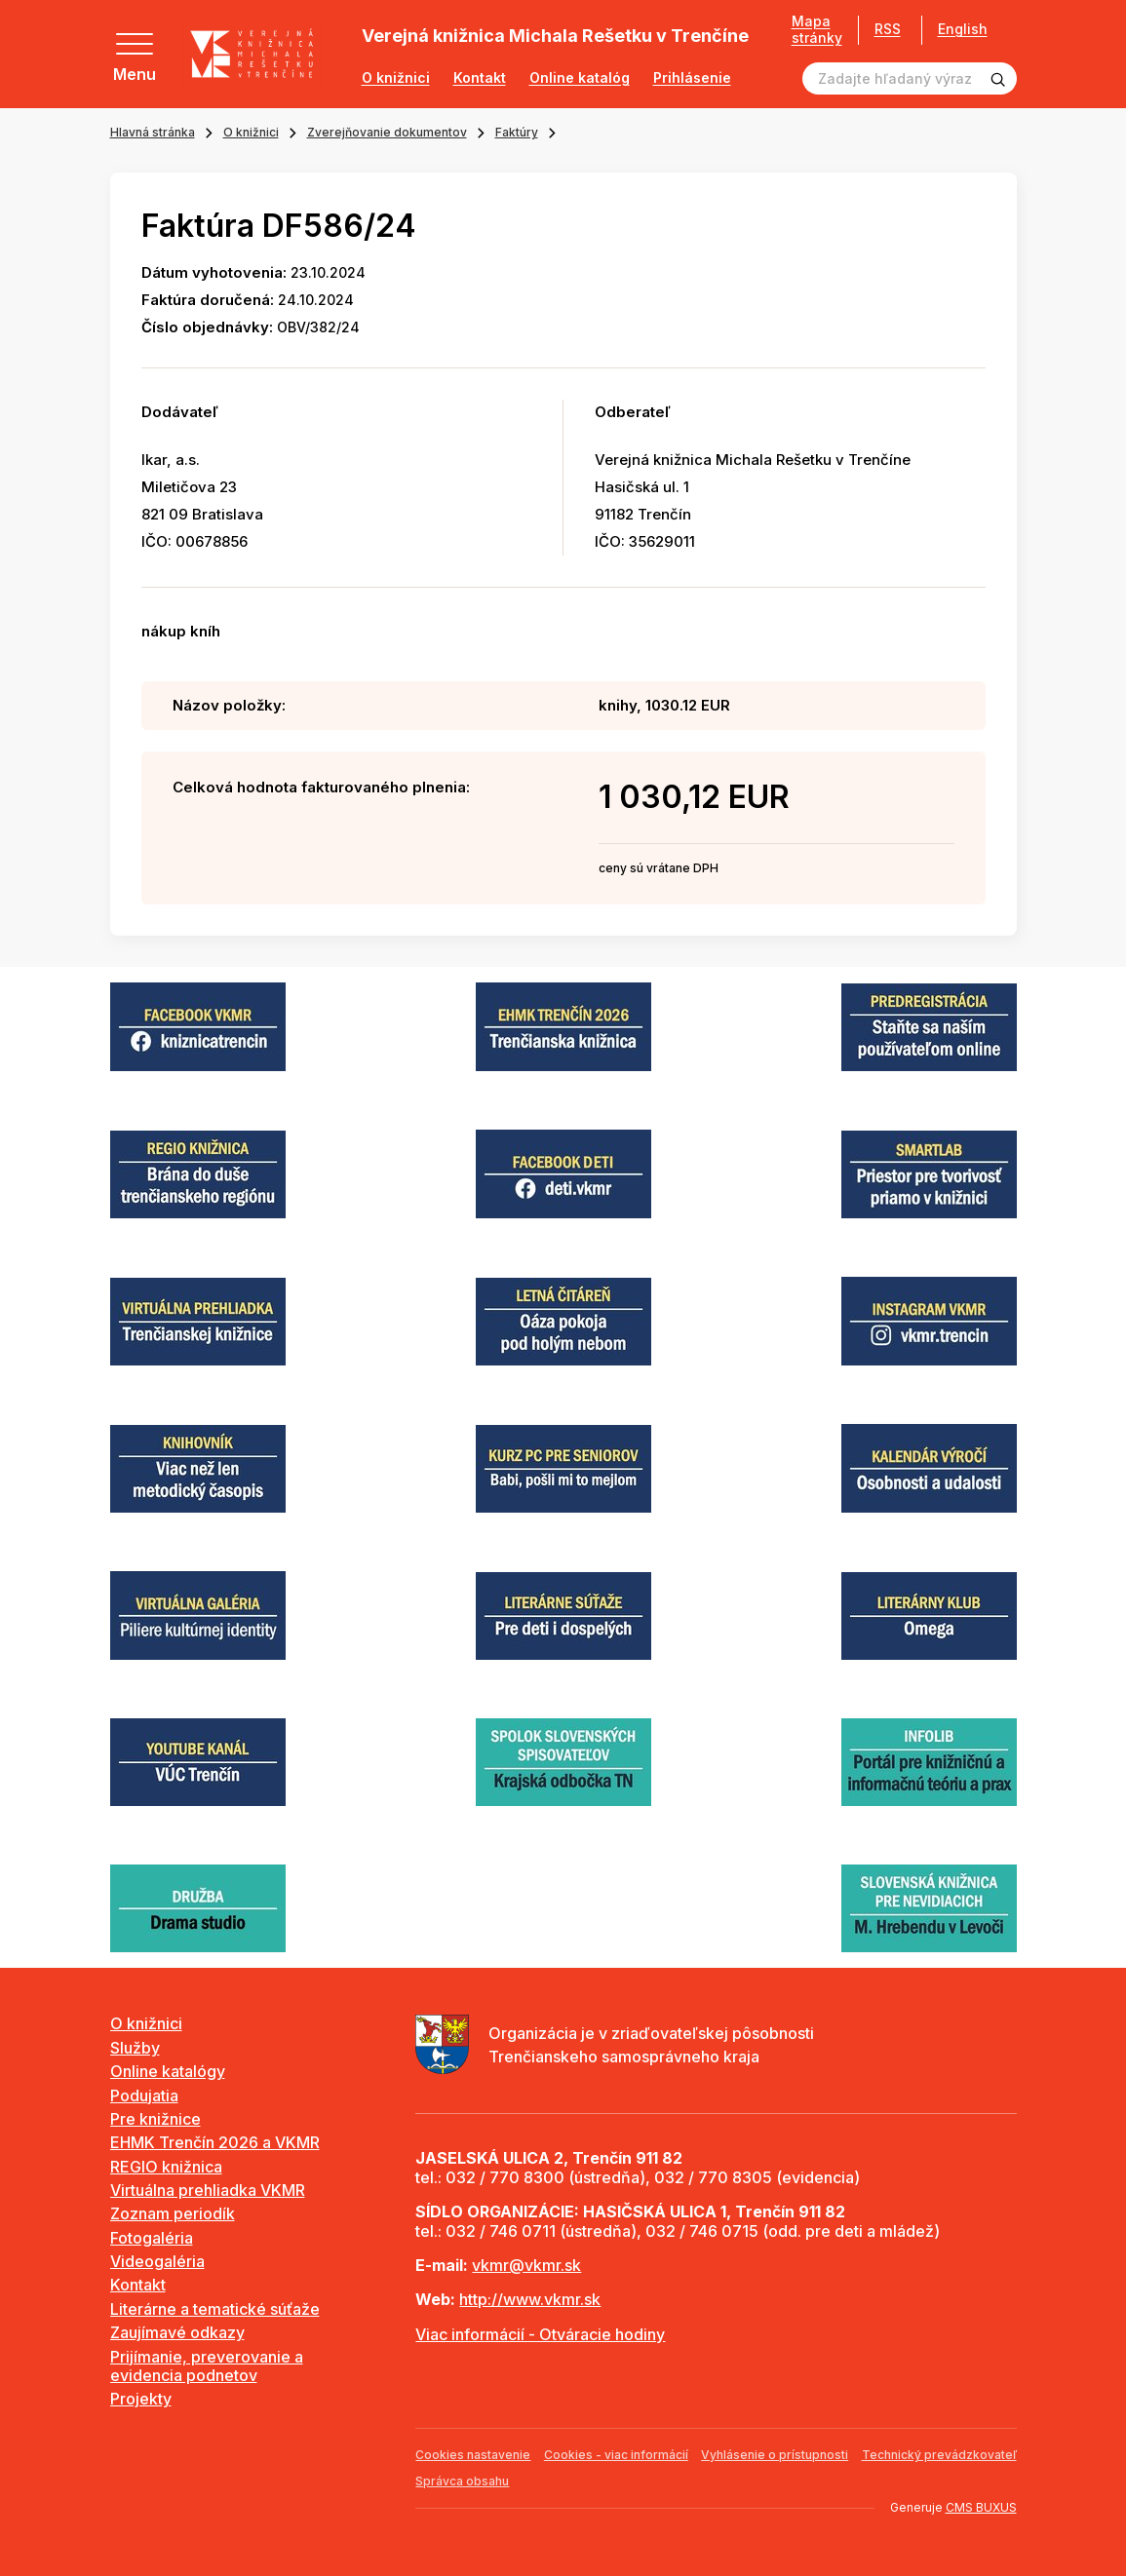  Describe the element at coordinates (526, 2265) in the screenshot. I see `vkmr@vkmr.sk` at that location.